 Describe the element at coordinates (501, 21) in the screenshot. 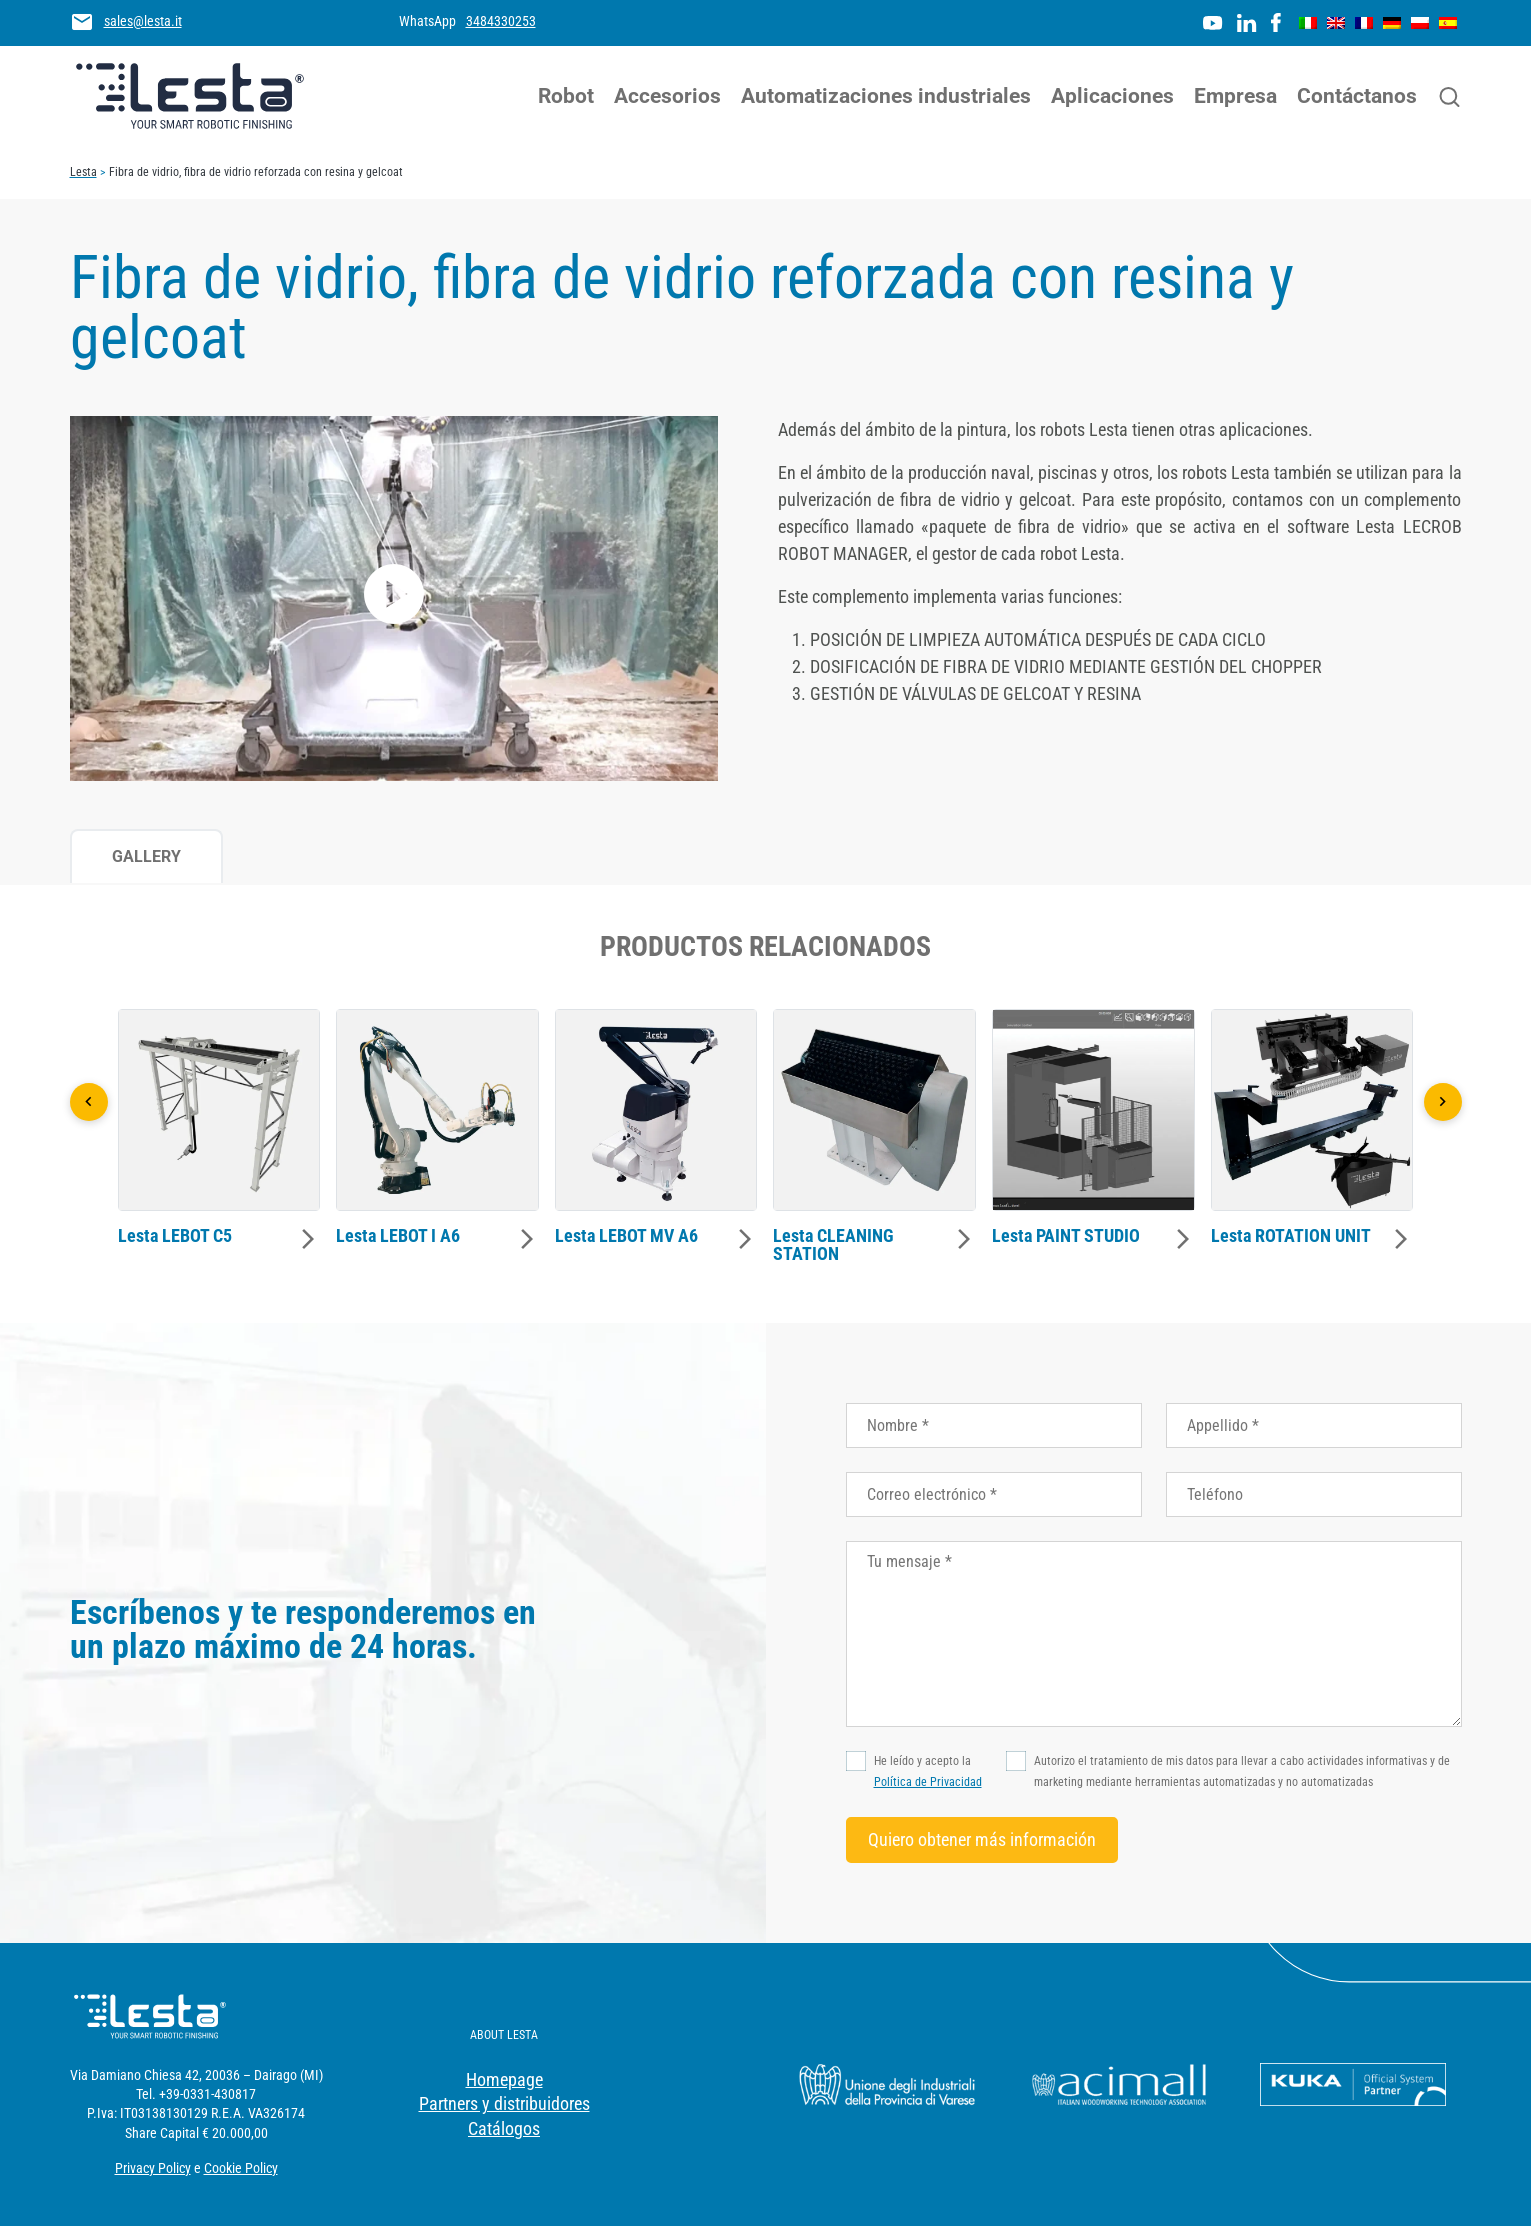

I see `3484330253` at that location.